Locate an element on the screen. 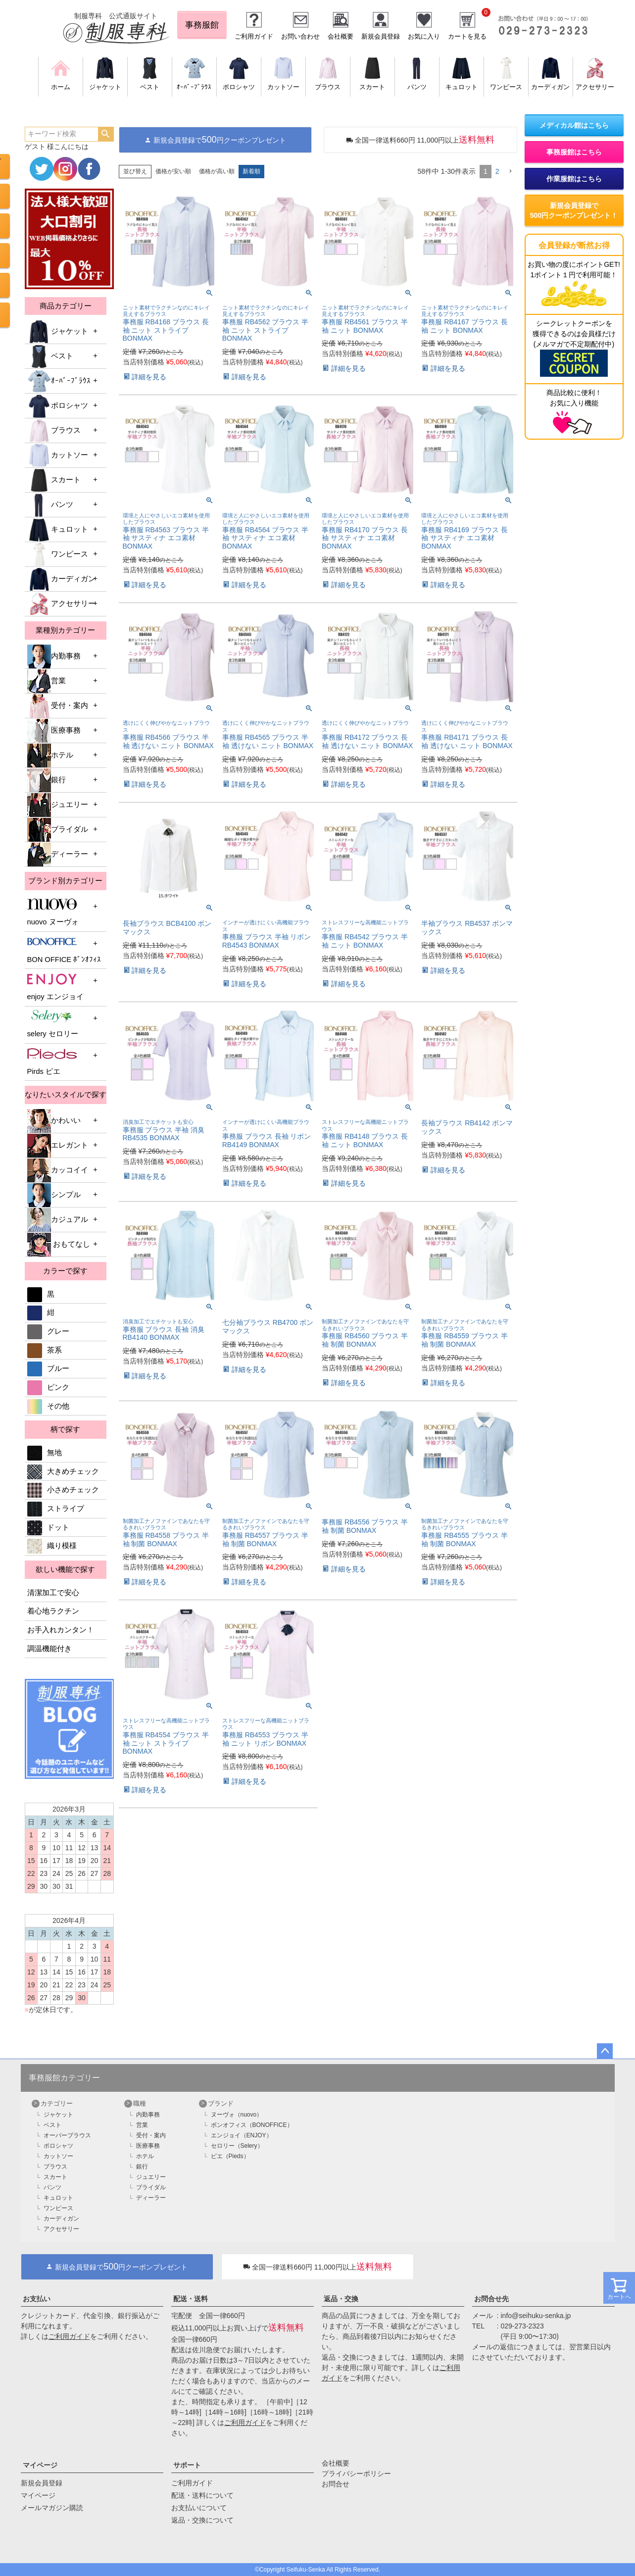  医療事務 is located at coordinates (54, 731).